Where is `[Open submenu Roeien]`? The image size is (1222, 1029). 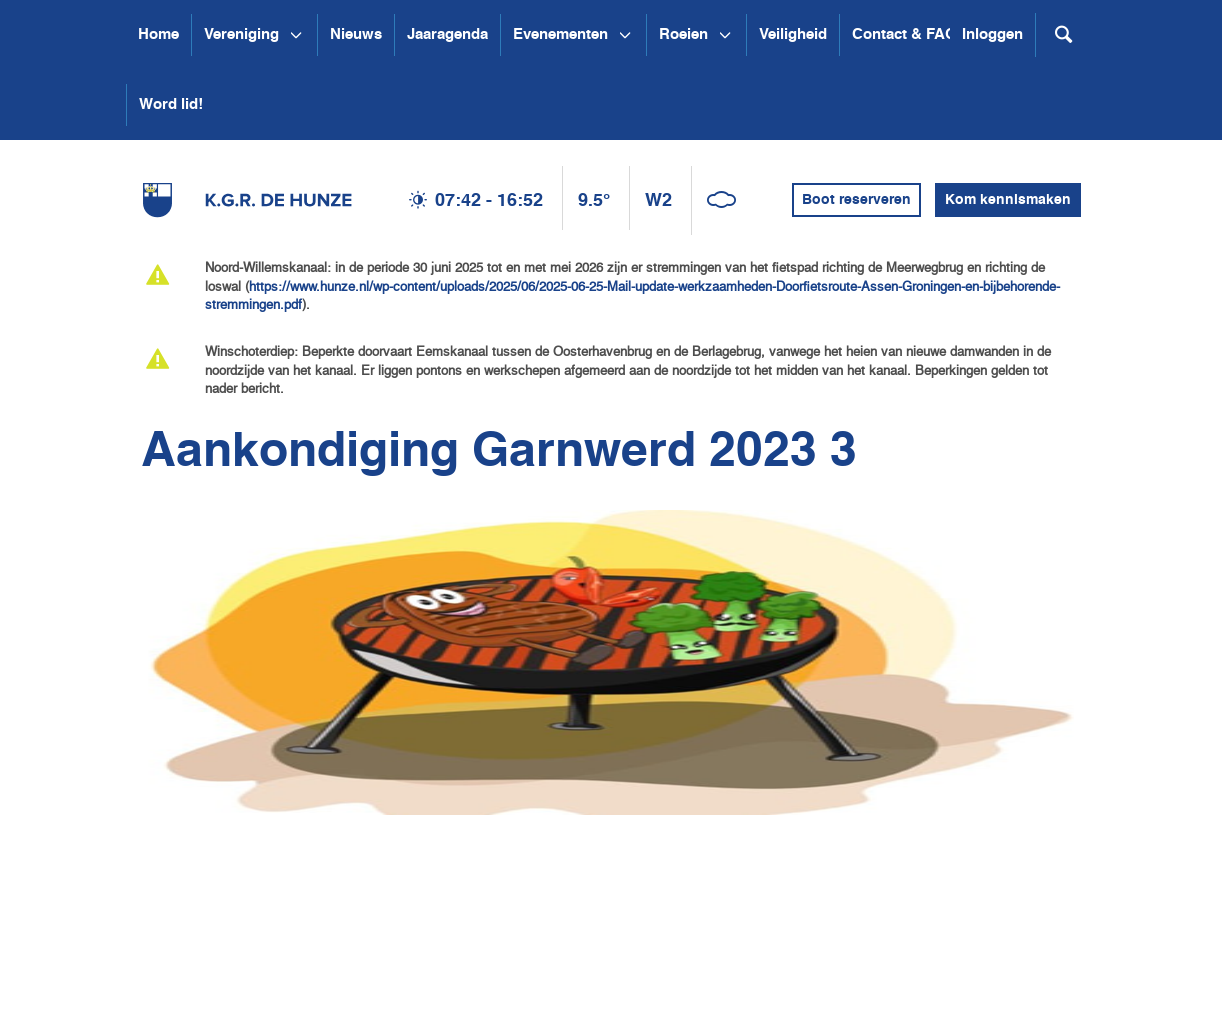
[Open submenu Roeien] is located at coordinates (725, 35).